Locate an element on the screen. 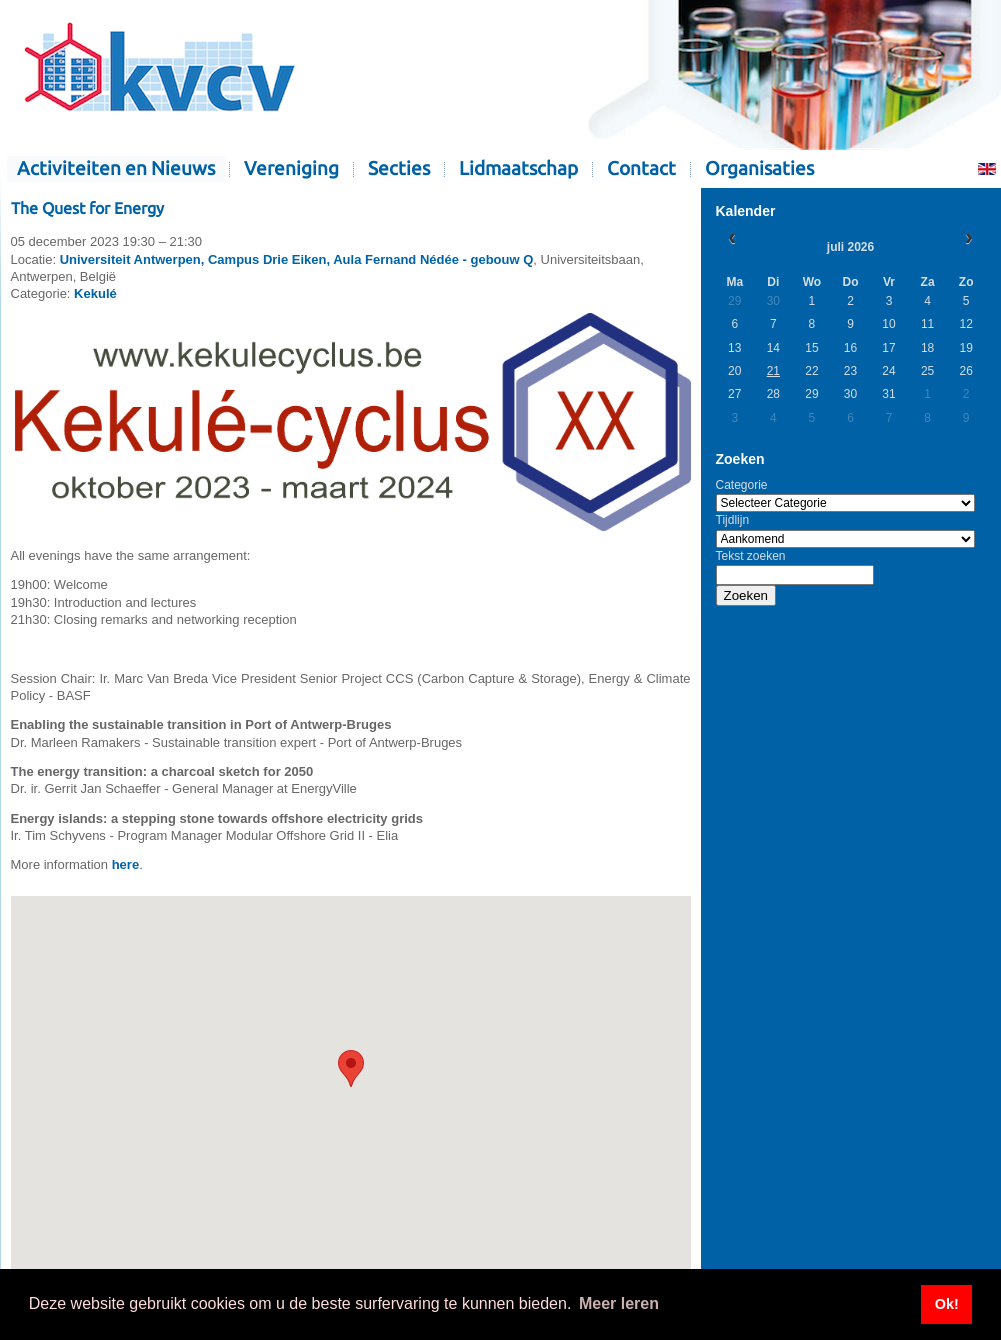  Tijdlijn is located at coordinates (733, 520).